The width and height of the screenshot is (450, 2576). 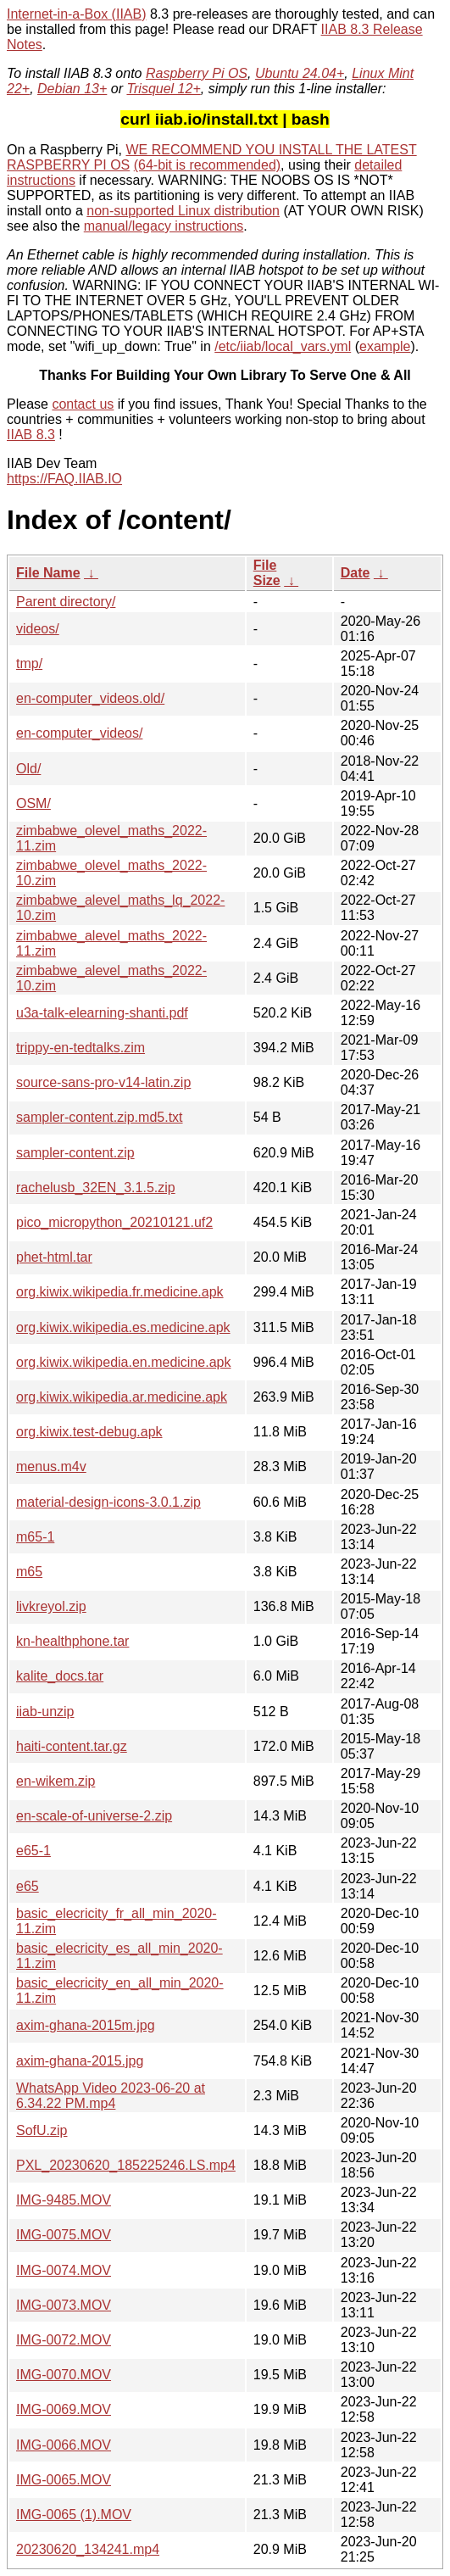 I want to click on videos/, so click(x=37, y=629).